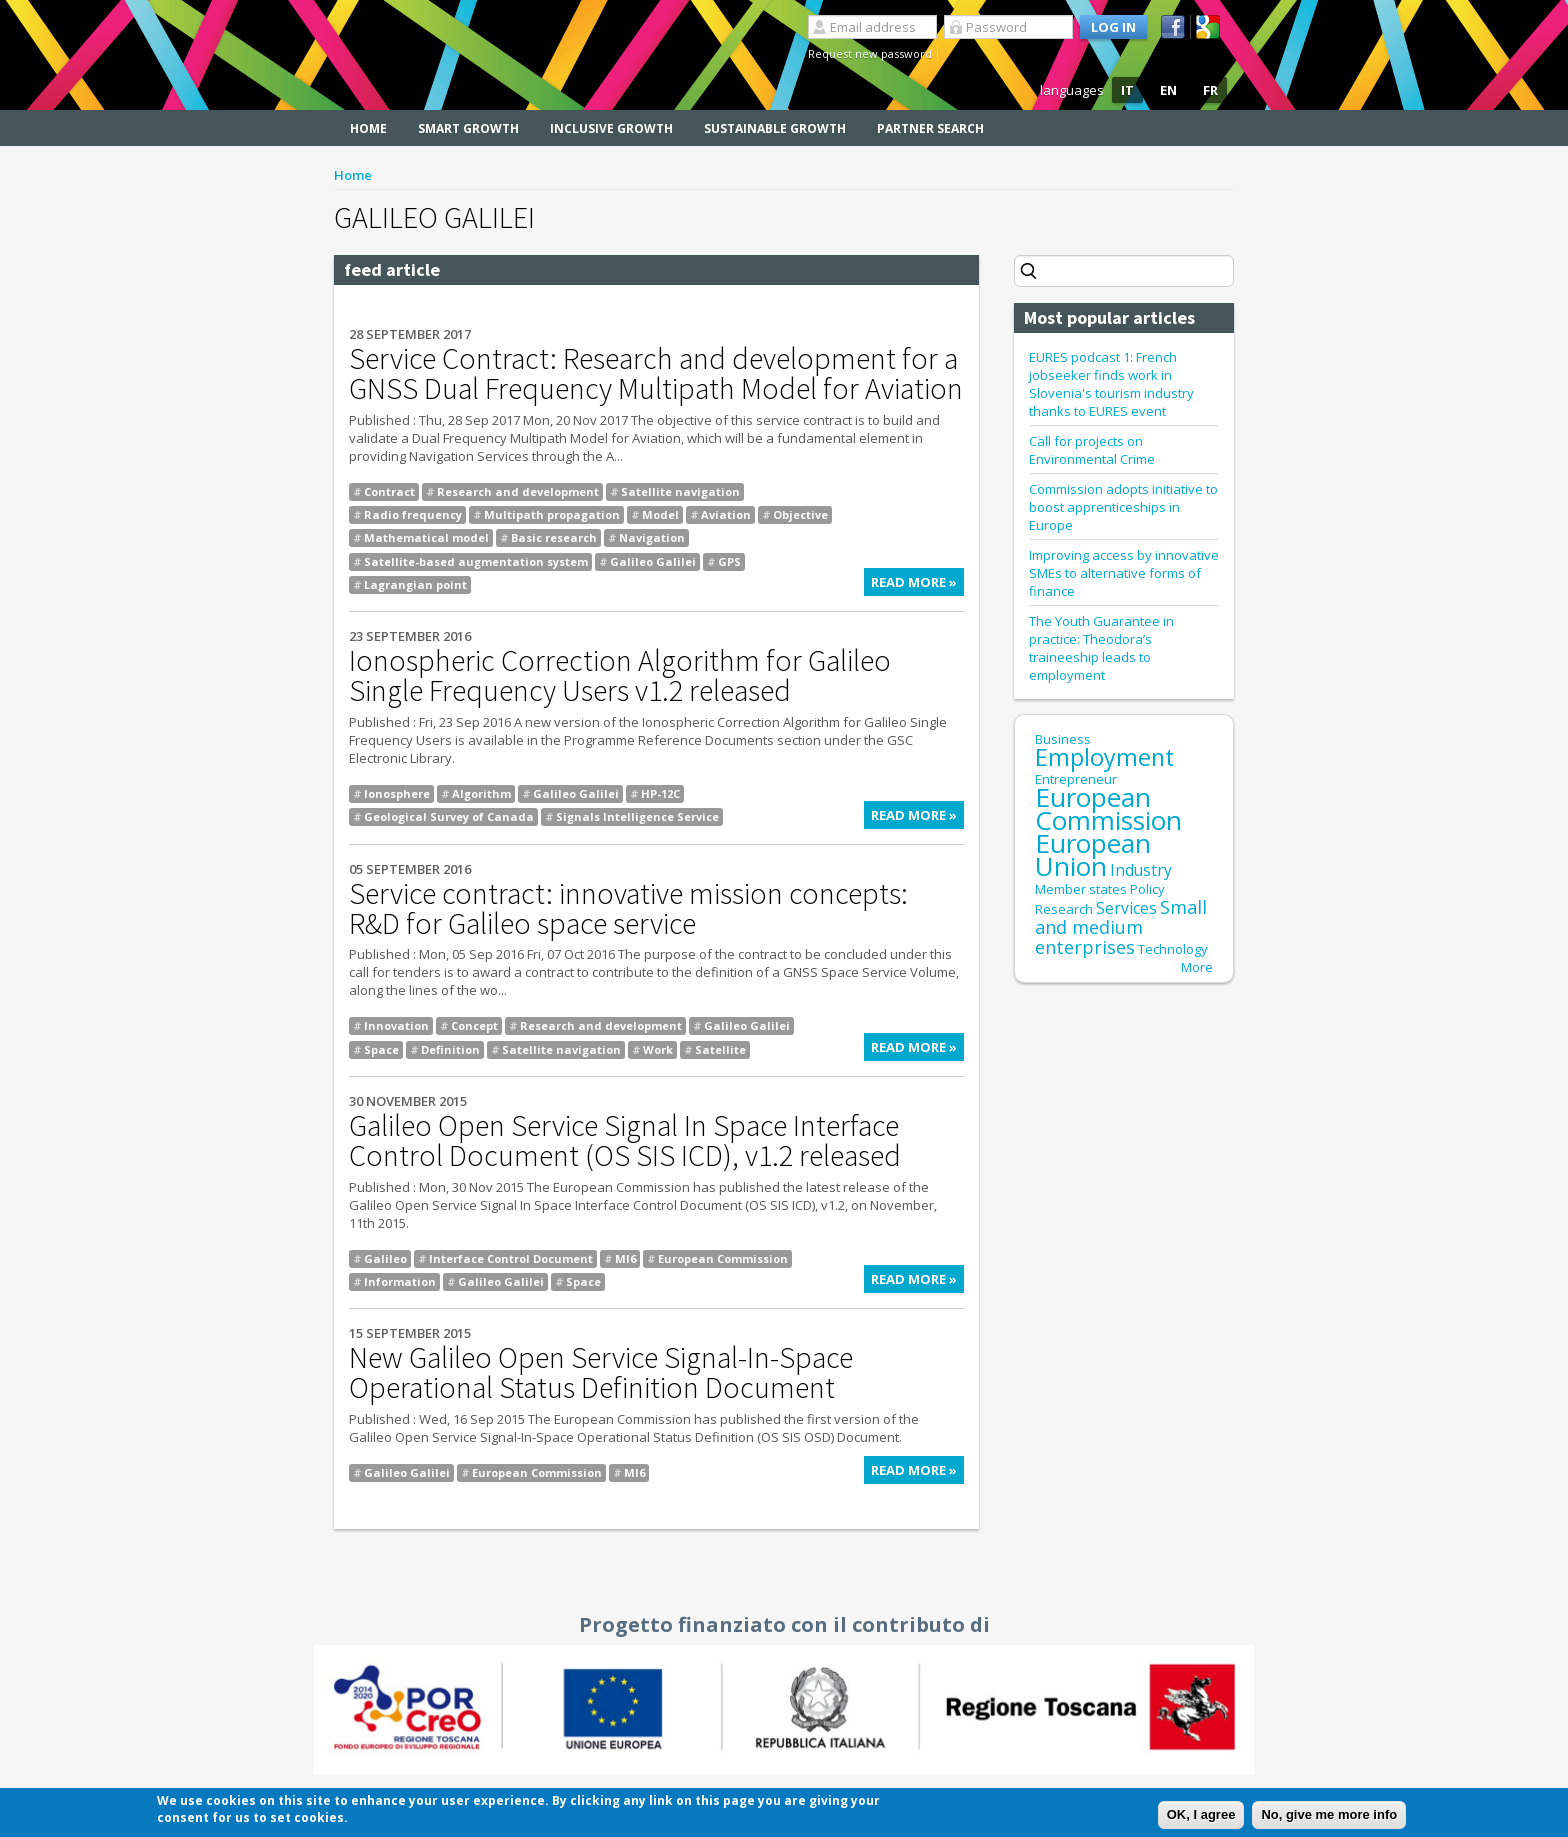 The height and width of the screenshot is (1837, 1568). I want to click on Commission adopts initiative to boost apprenticeships in Europe, so click(1123, 507).